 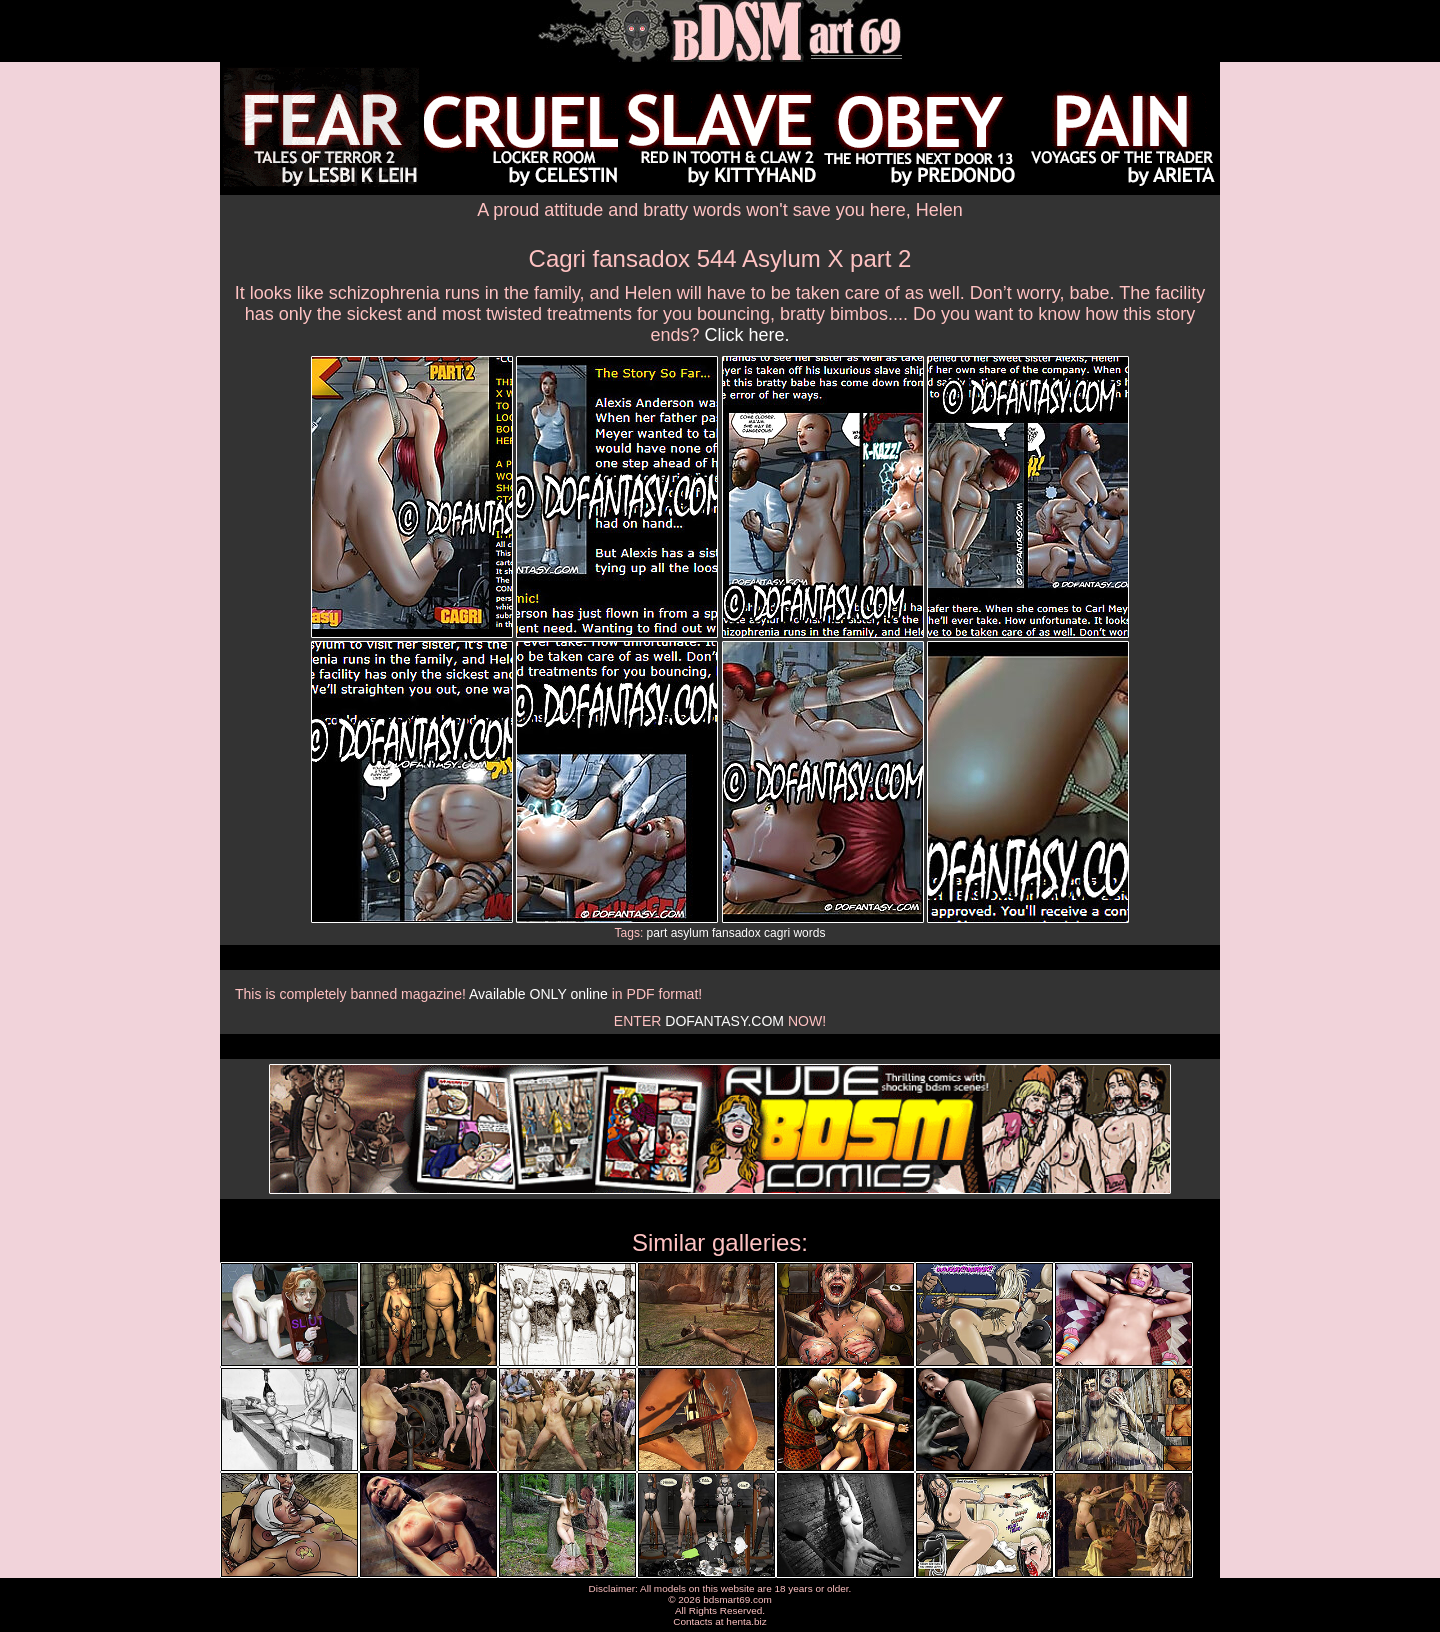 I want to click on part, so click(x=657, y=933).